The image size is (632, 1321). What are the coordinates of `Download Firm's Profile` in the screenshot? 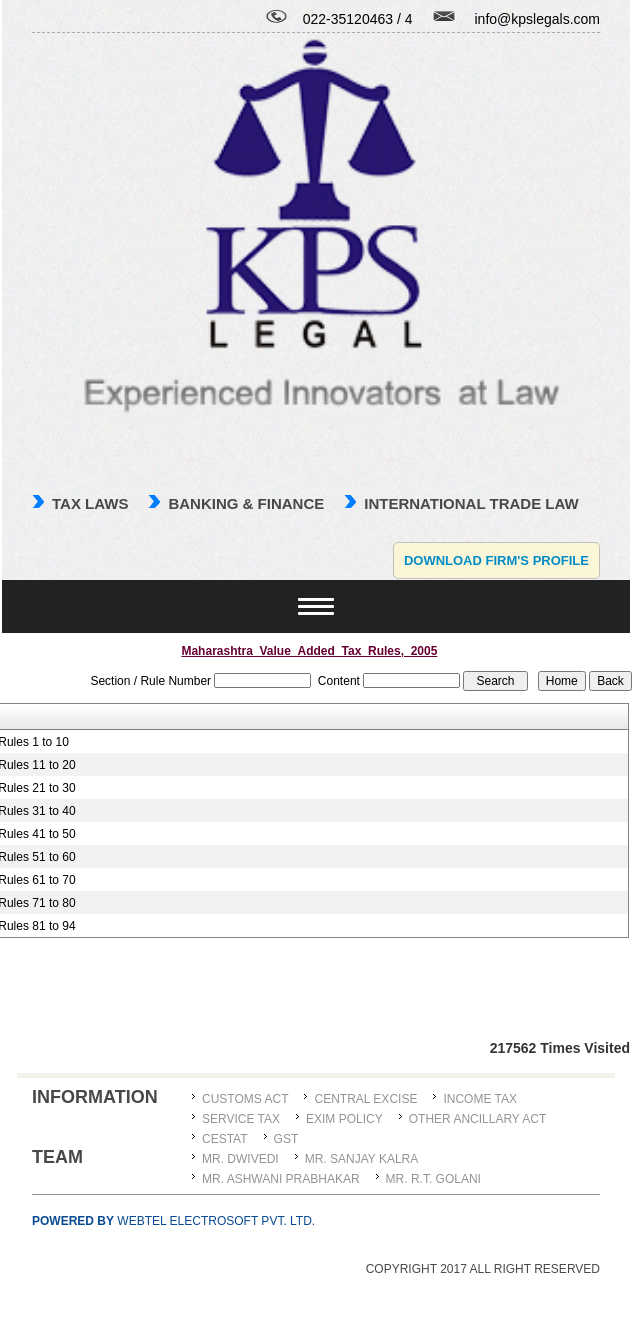 It's located at (496, 560).